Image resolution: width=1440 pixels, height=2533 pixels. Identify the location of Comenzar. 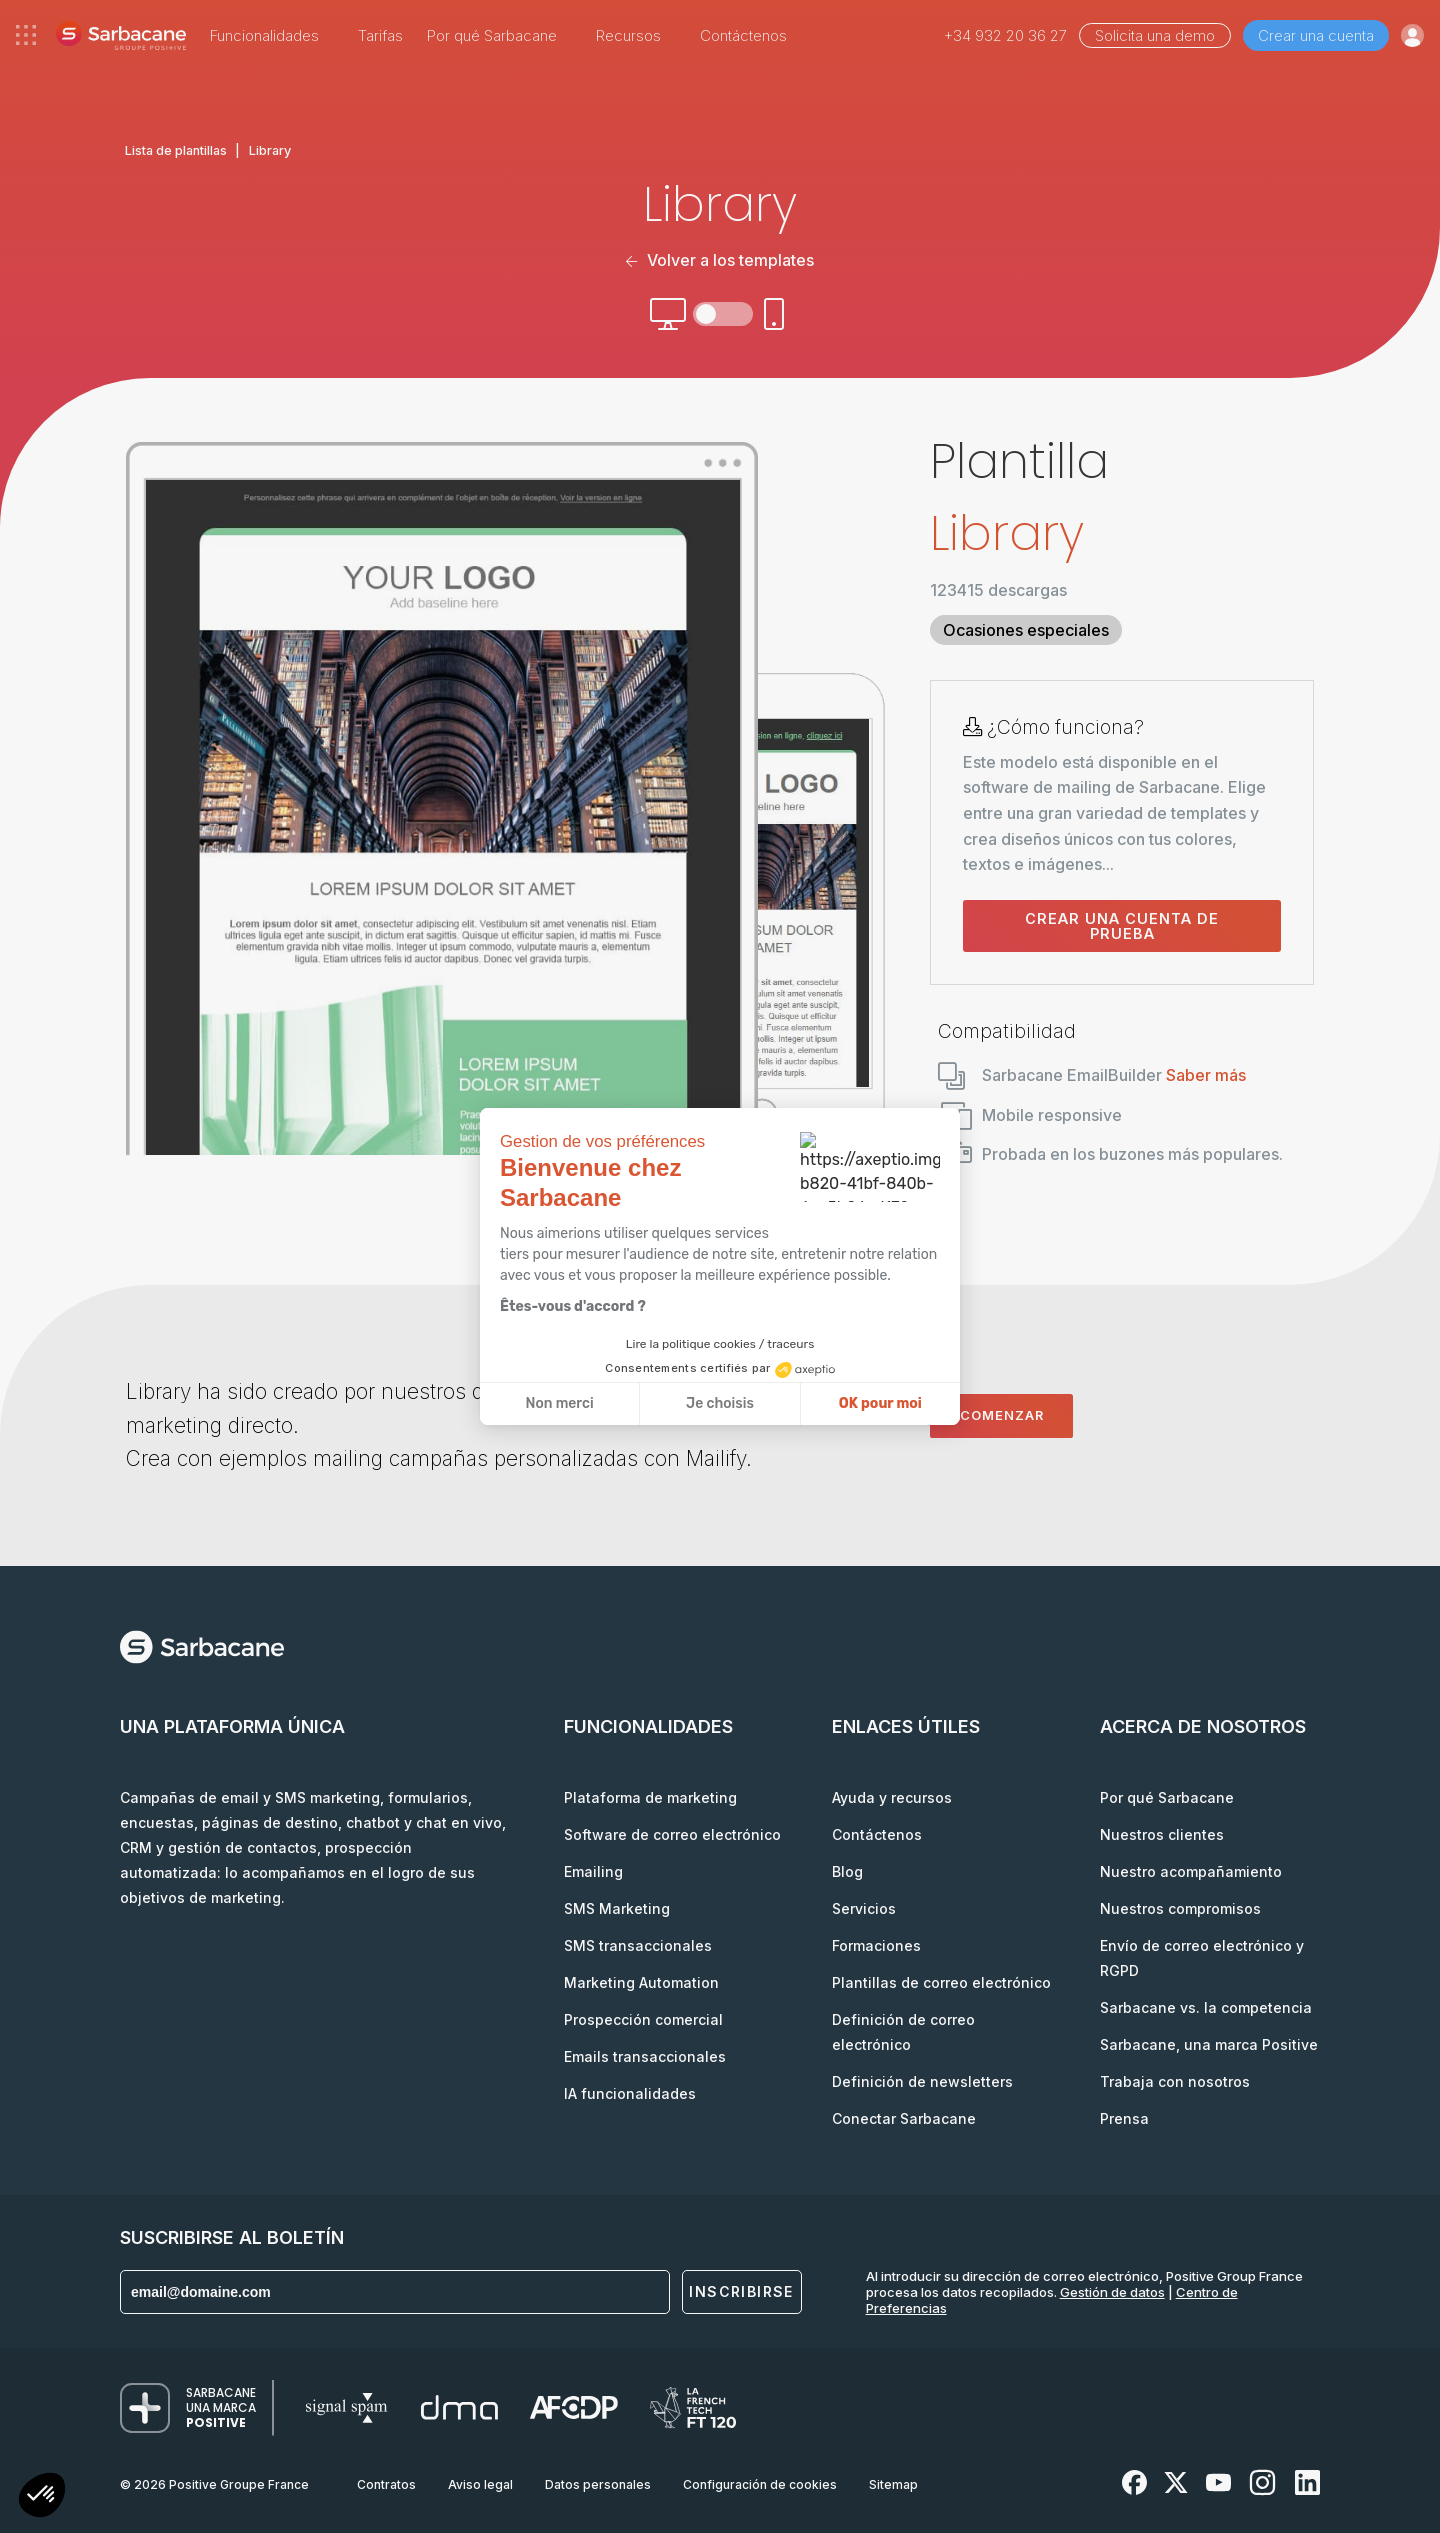
(1002, 1415).